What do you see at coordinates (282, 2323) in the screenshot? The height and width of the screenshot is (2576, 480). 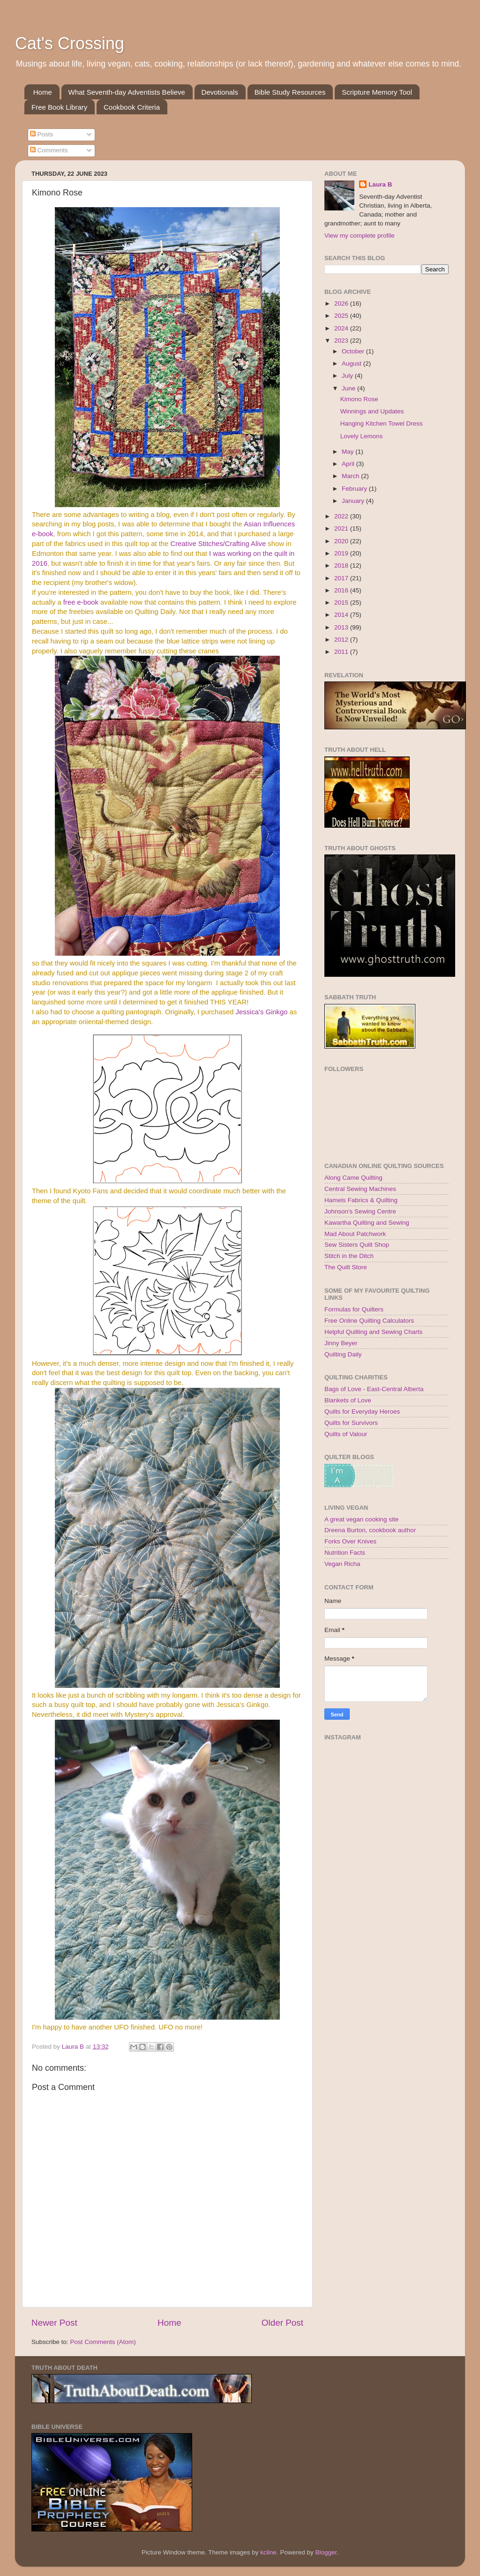 I see `Older Post` at bounding box center [282, 2323].